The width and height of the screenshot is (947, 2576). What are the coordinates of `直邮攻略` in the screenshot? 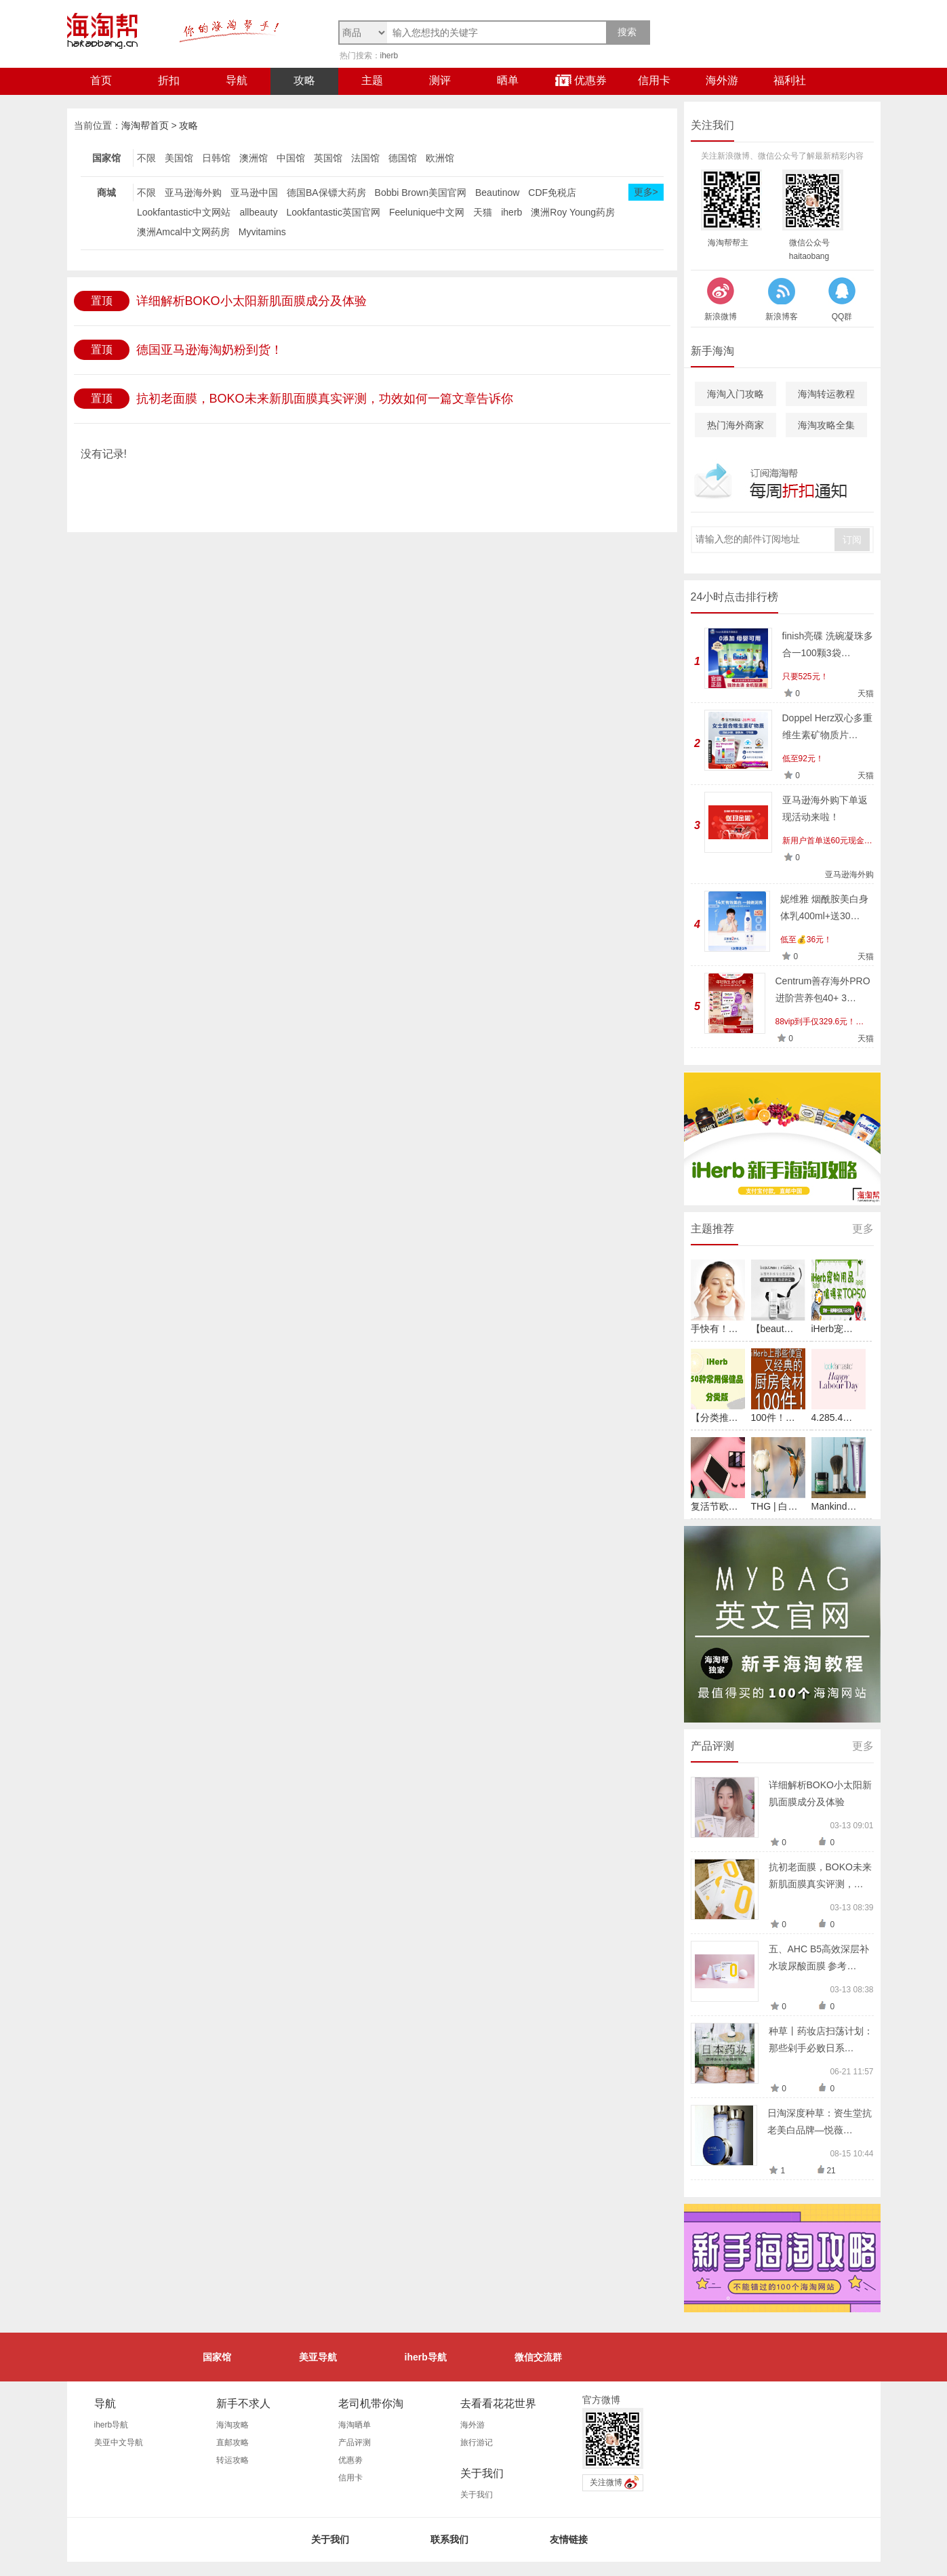 It's located at (232, 2442).